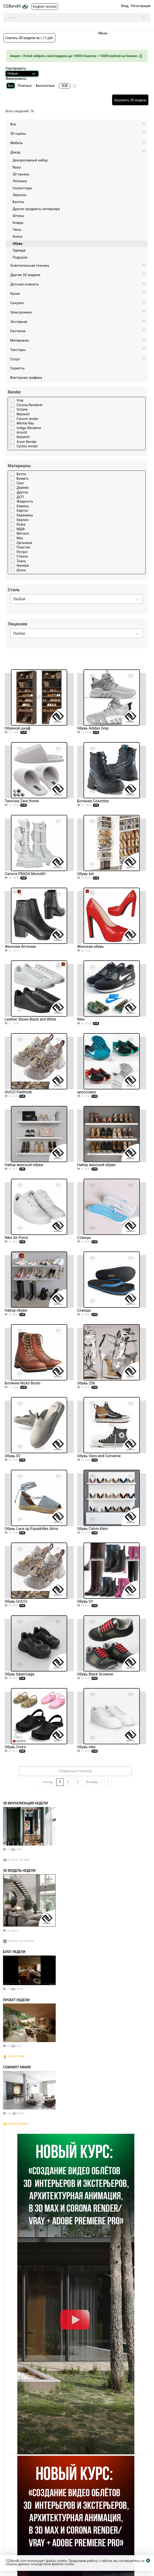 This screenshot has height=2576, width=154. What do you see at coordinates (18, 223) in the screenshot?
I see `Ковры` at bounding box center [18, 223].